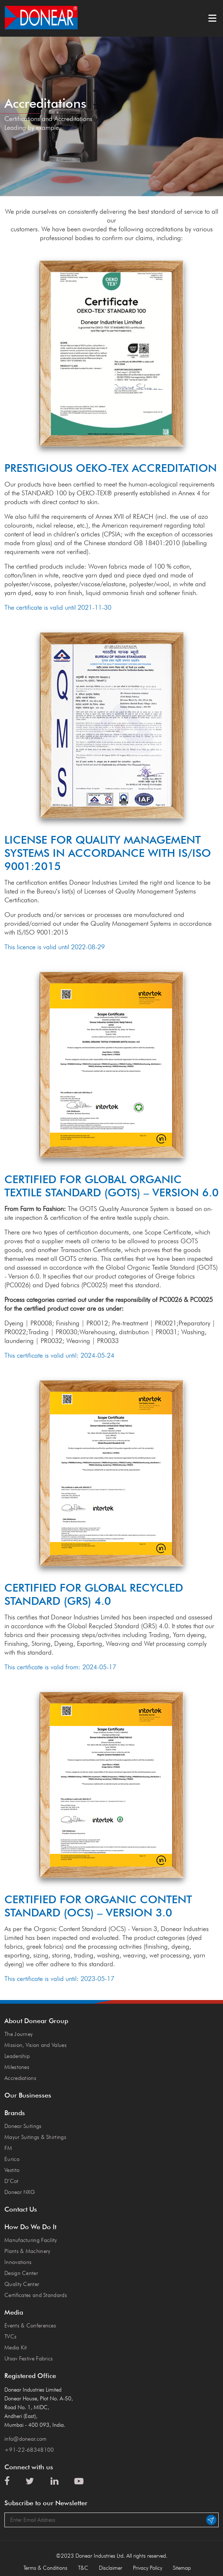 The width and height of the screenshot is (223, 2576). I want to click on Media Kit, so click(15, 2347).